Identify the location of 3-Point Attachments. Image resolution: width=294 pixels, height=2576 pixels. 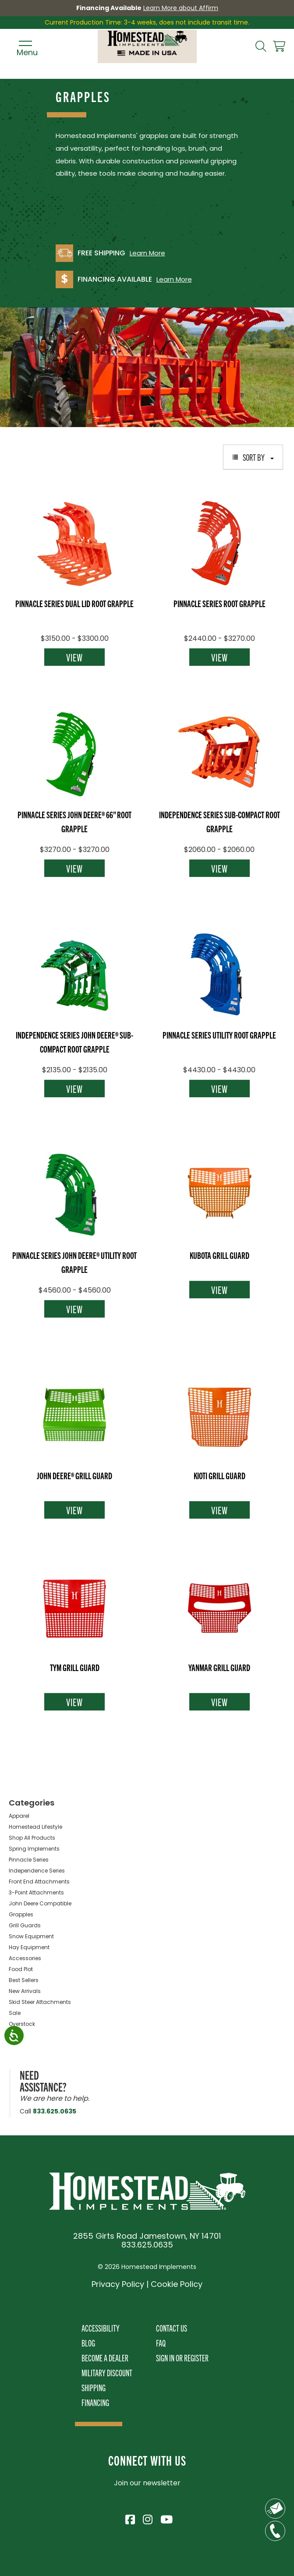
(36, 1892).